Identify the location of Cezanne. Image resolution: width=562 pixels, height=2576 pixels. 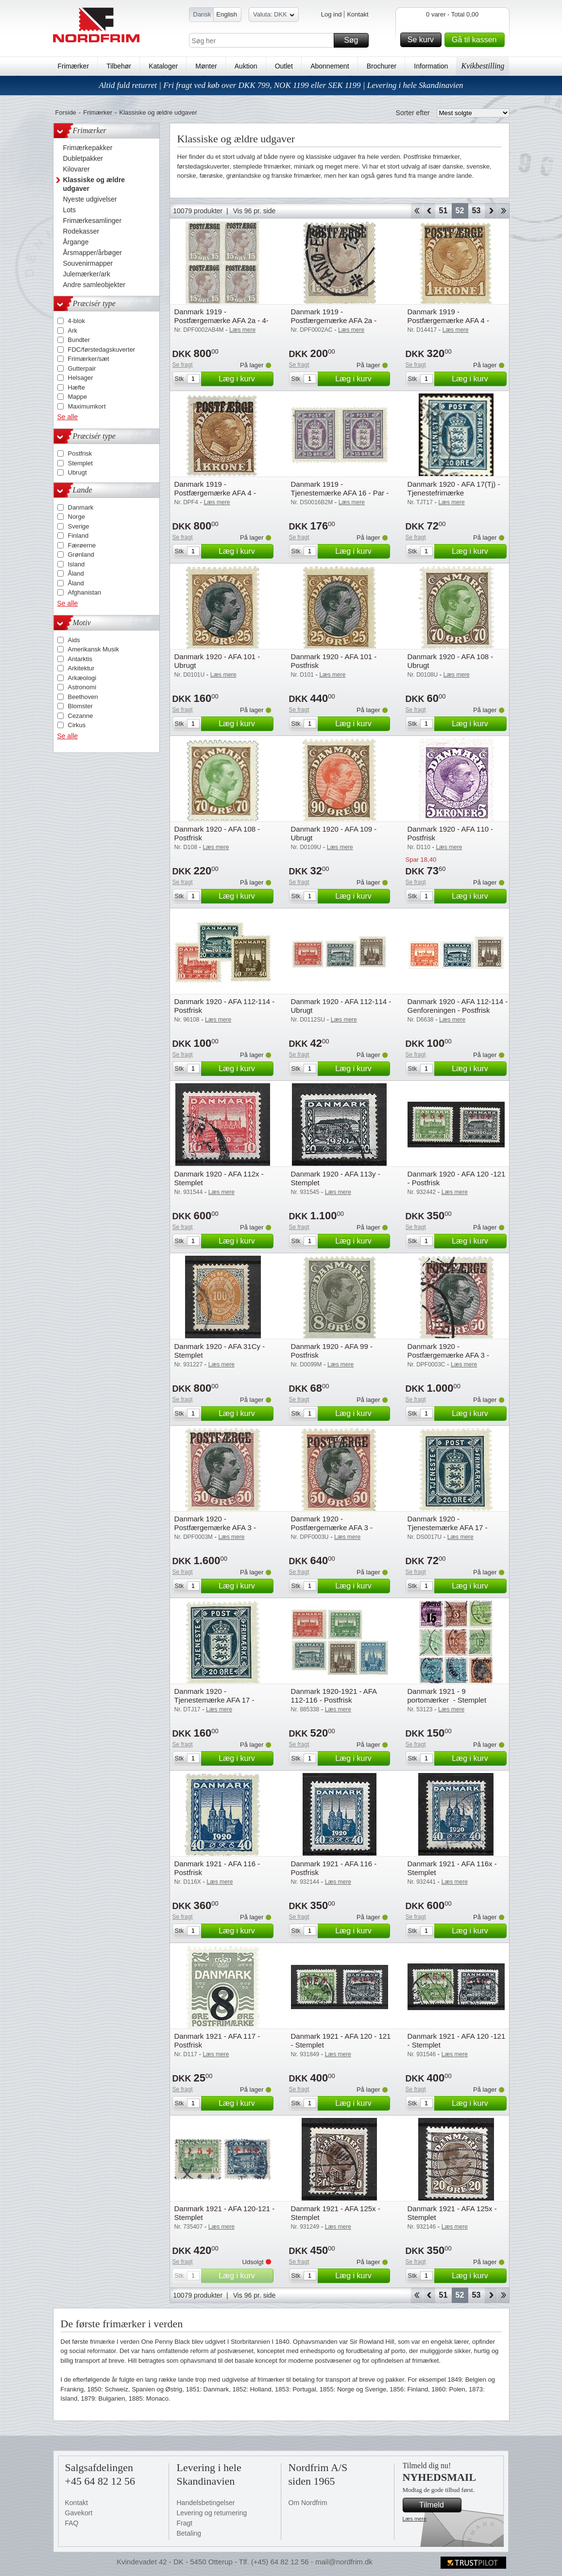
(80, 715).